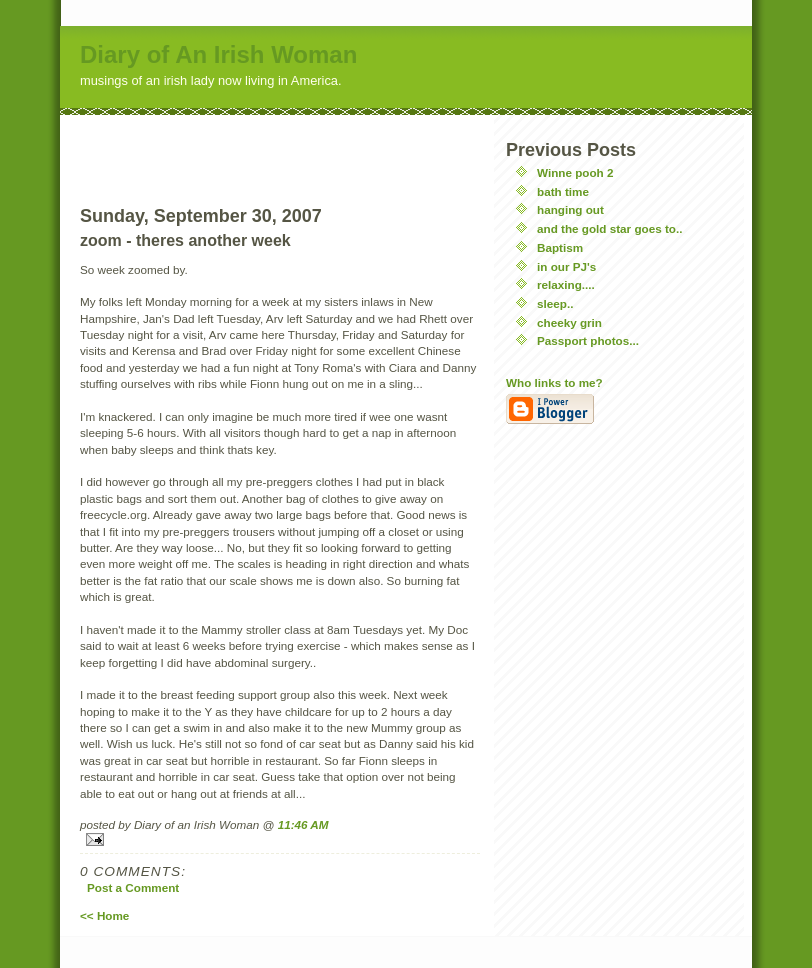 The height and width of the screenshot is (968, 812). I want to click on Winne pooh 2, so click(575, 172).